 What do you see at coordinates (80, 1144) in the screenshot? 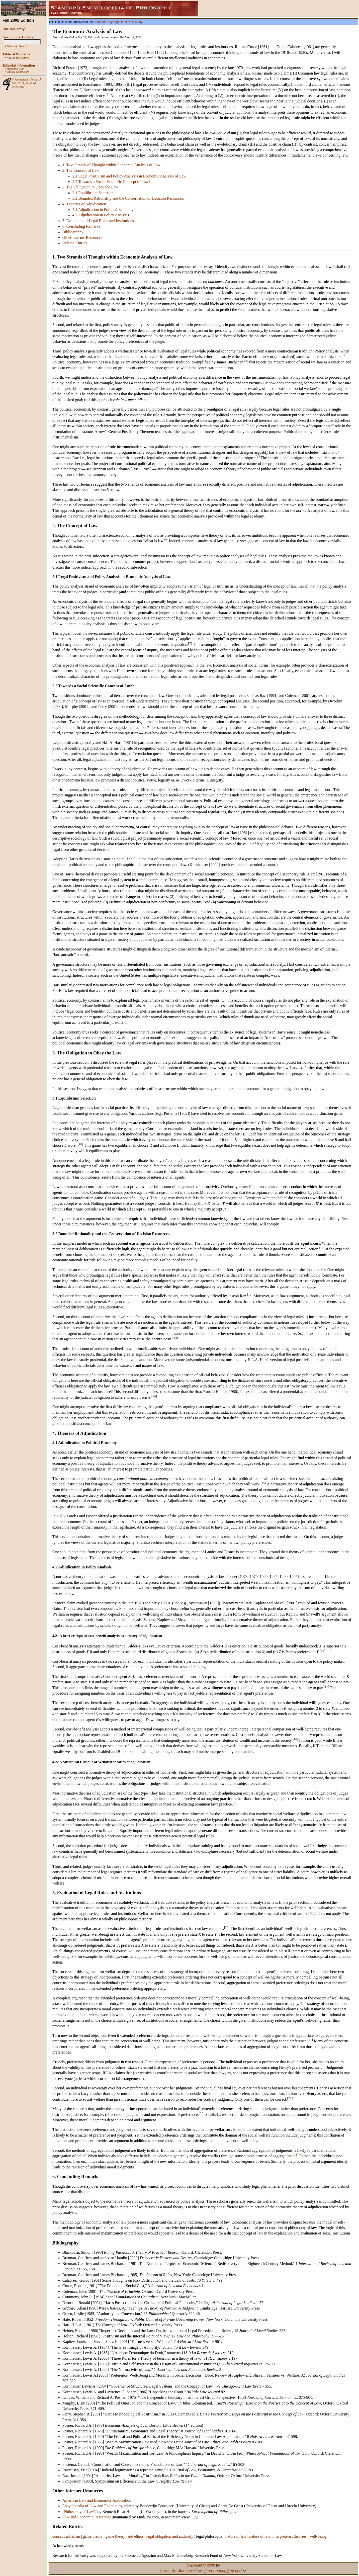
I see `10` at bounding box center [80, 1144].